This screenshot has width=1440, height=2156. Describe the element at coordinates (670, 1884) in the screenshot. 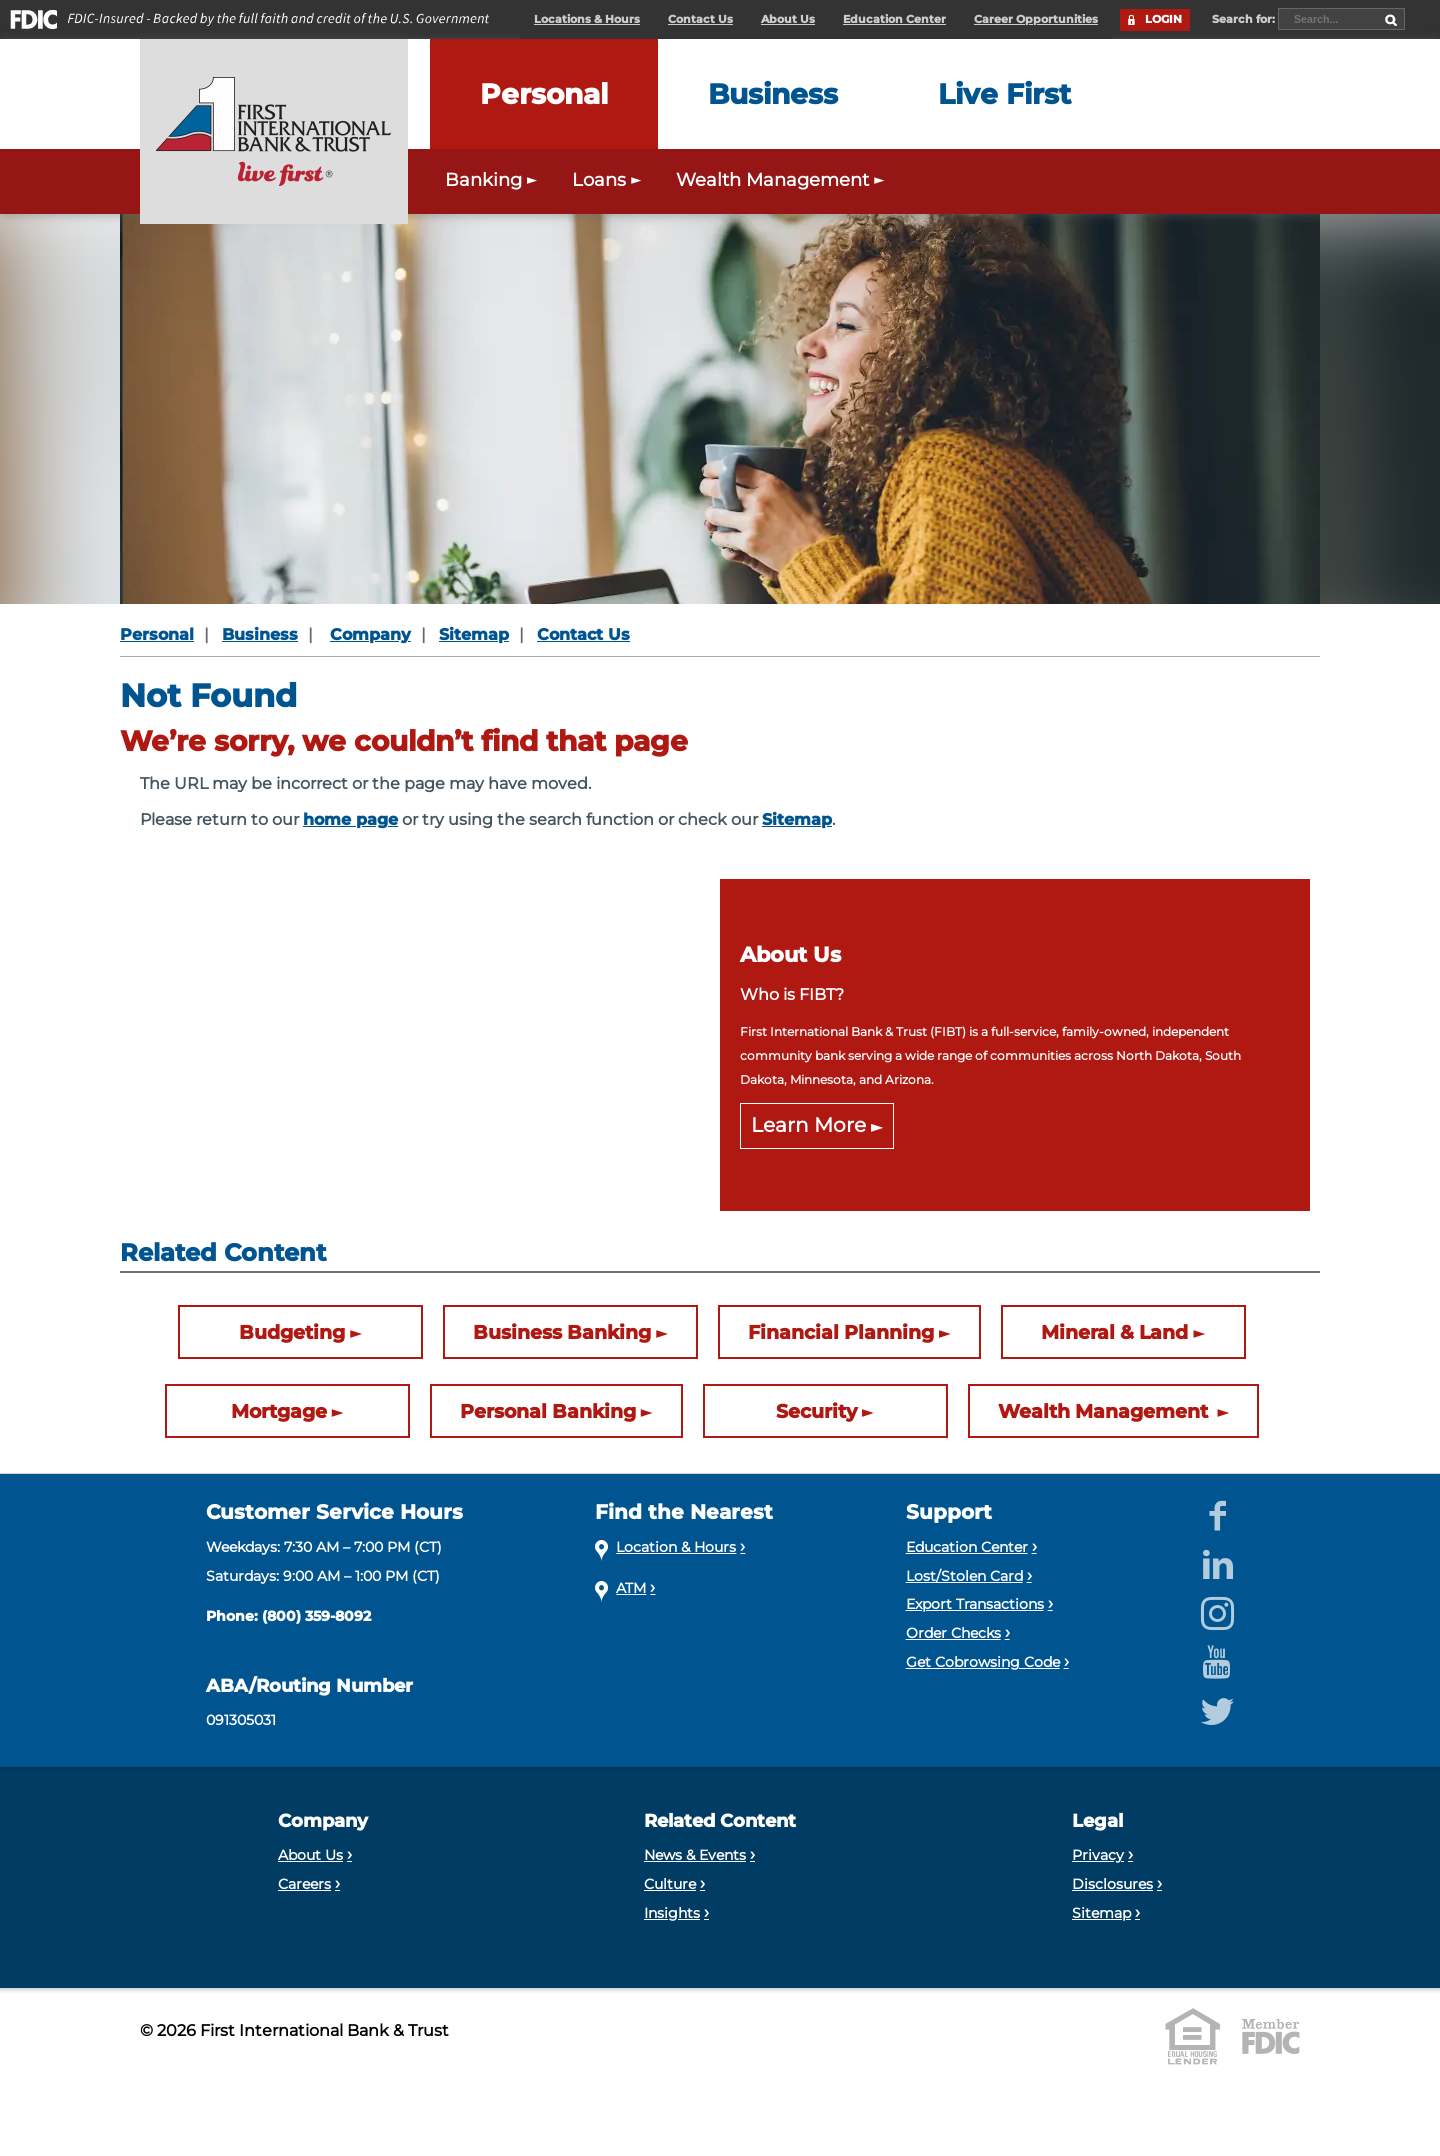

I see `Culture` at that location.